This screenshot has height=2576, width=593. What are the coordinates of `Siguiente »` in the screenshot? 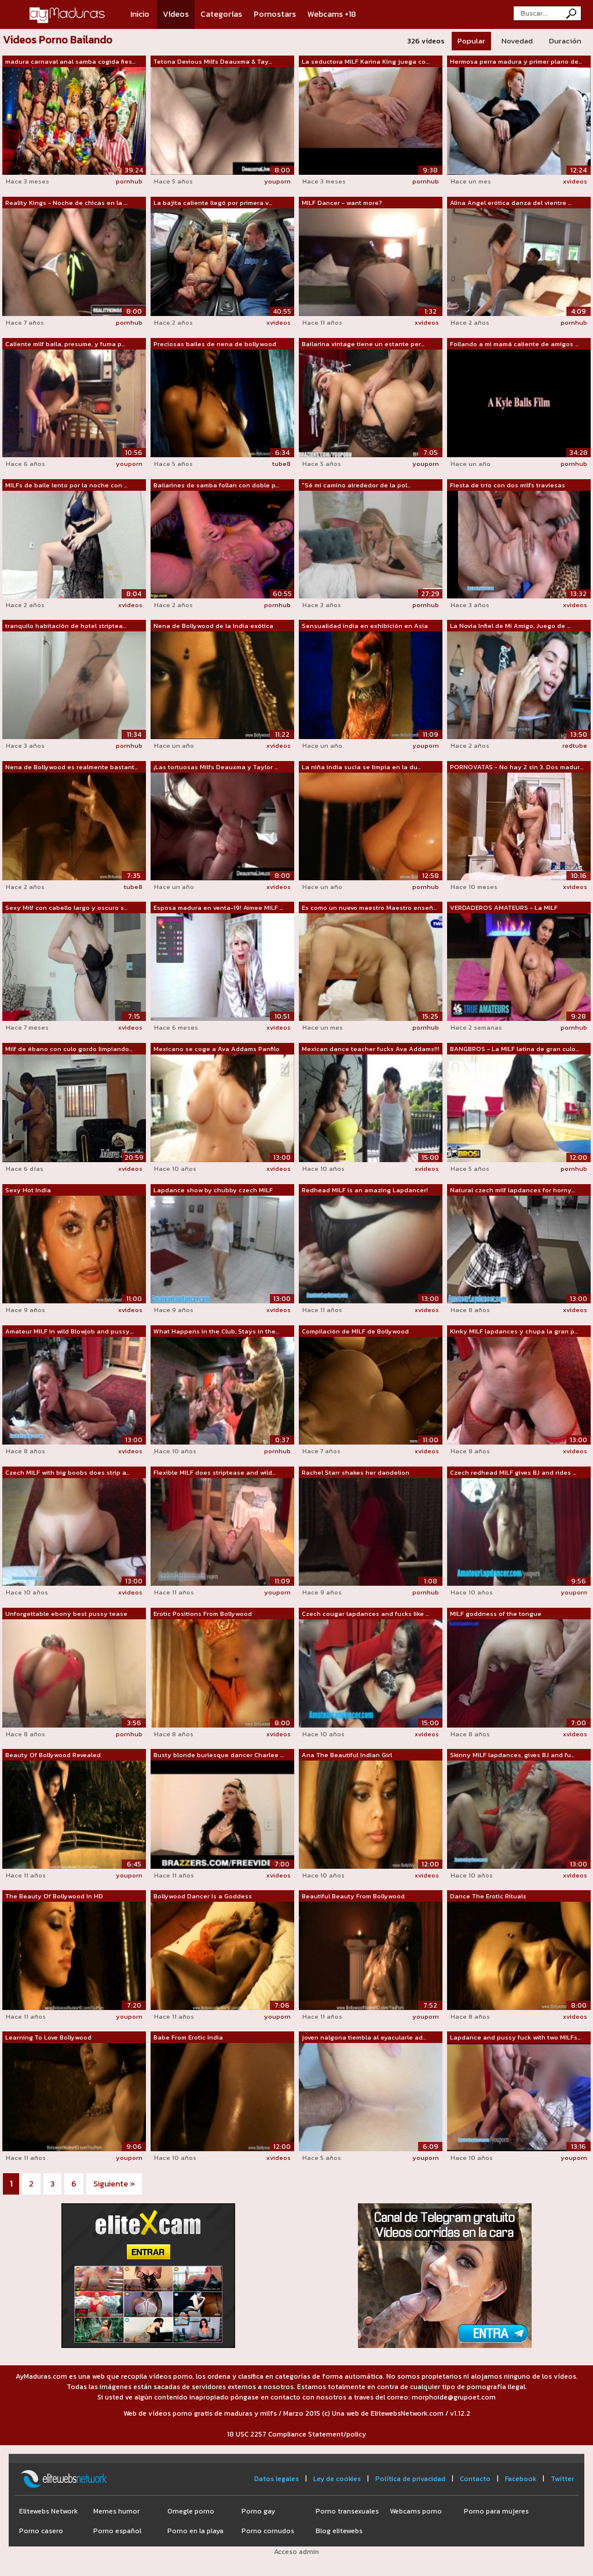 It's located at (114, 2184).